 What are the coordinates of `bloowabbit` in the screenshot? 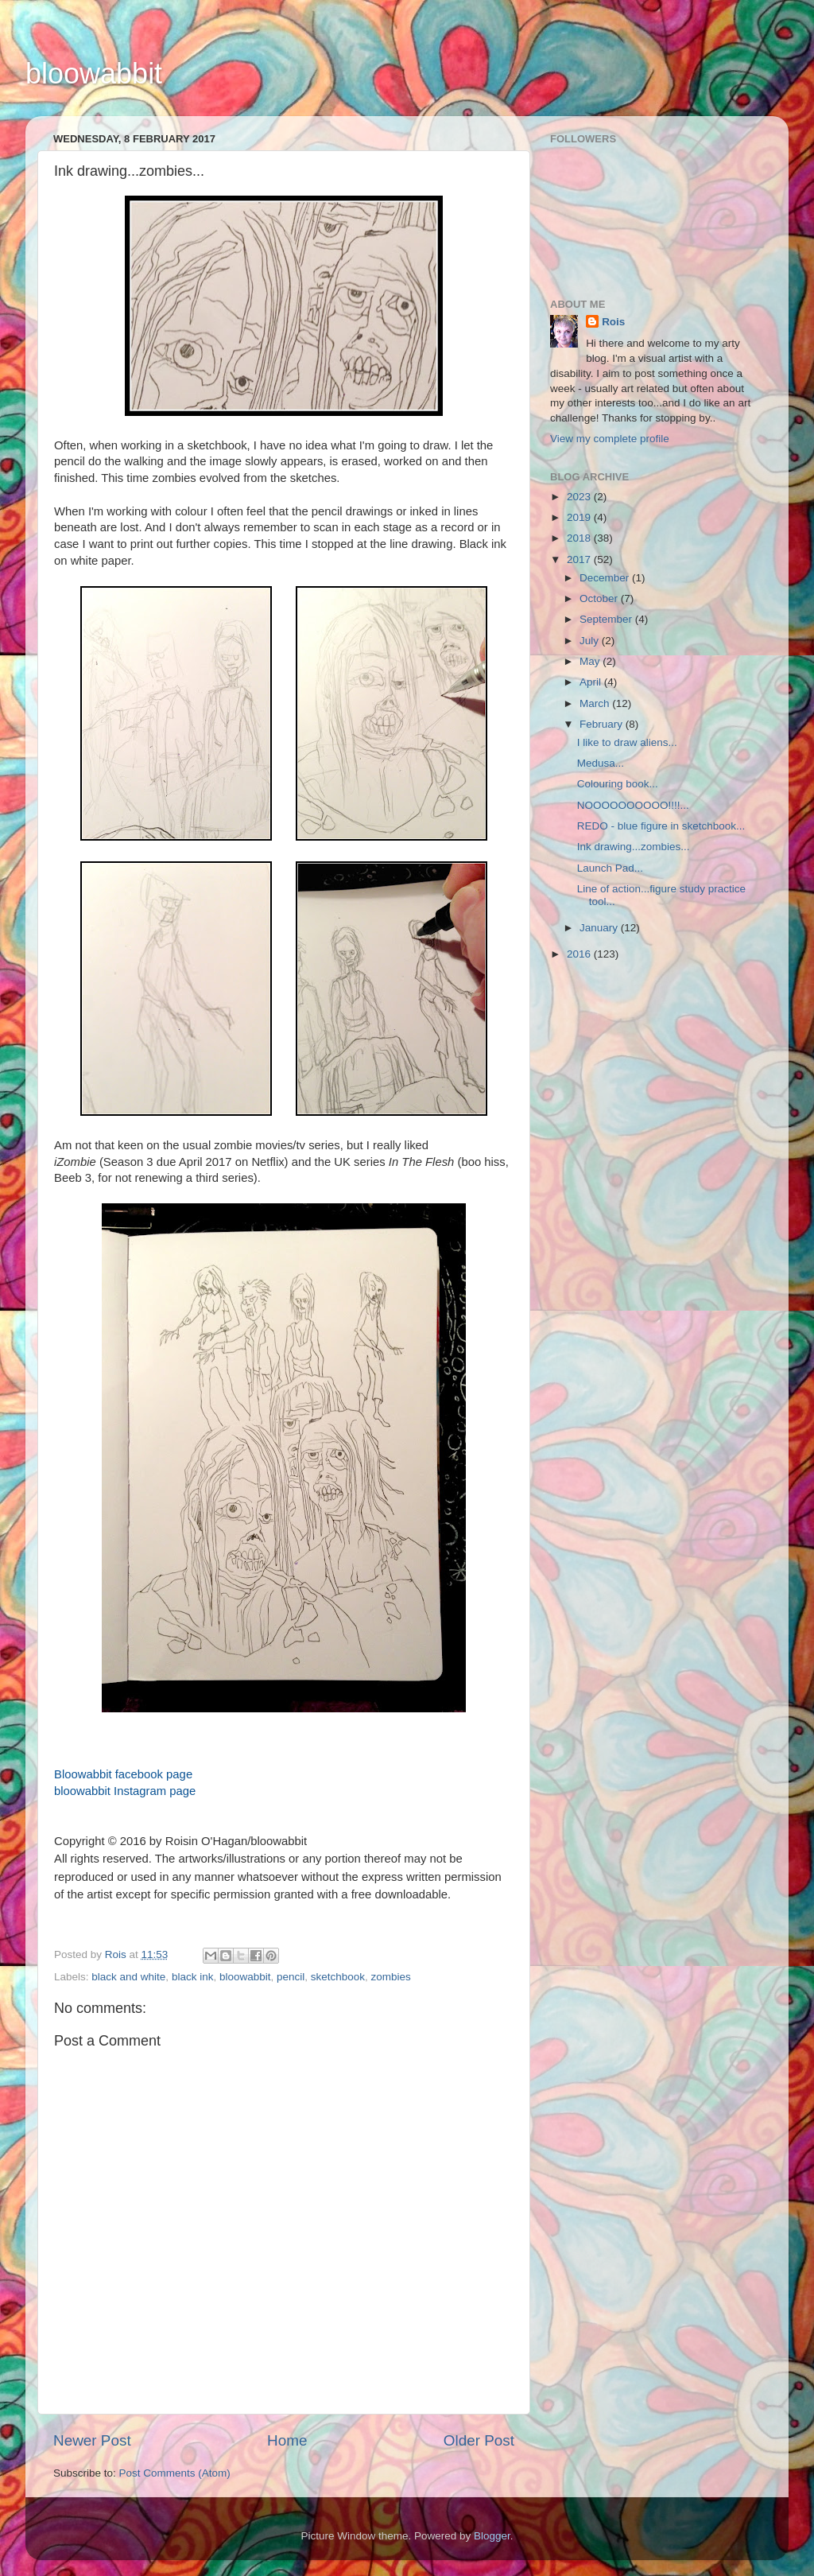 It's located at (93, 73).